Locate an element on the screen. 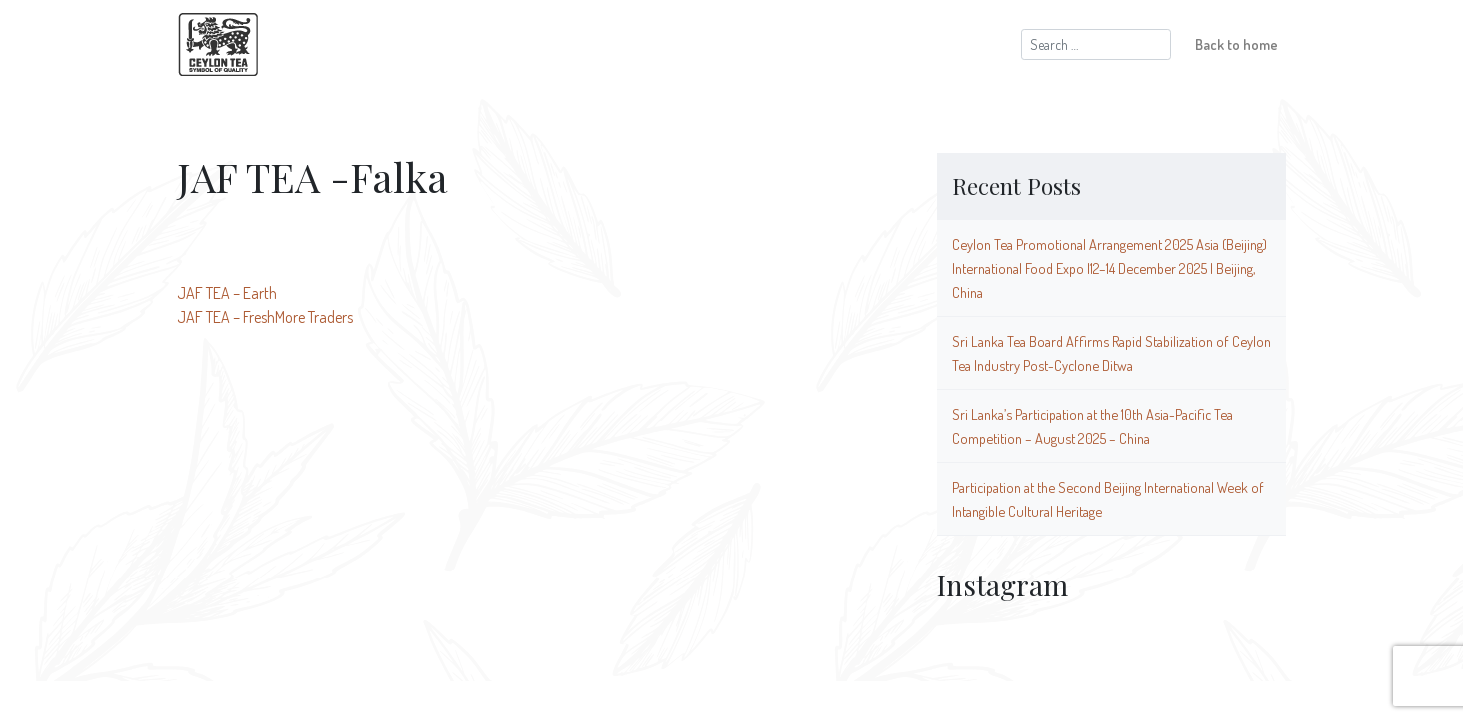 The height and width of the screenshot is (720, 1463). JAF TEA – FreshMore Traders is located at coordinates (265, 317).